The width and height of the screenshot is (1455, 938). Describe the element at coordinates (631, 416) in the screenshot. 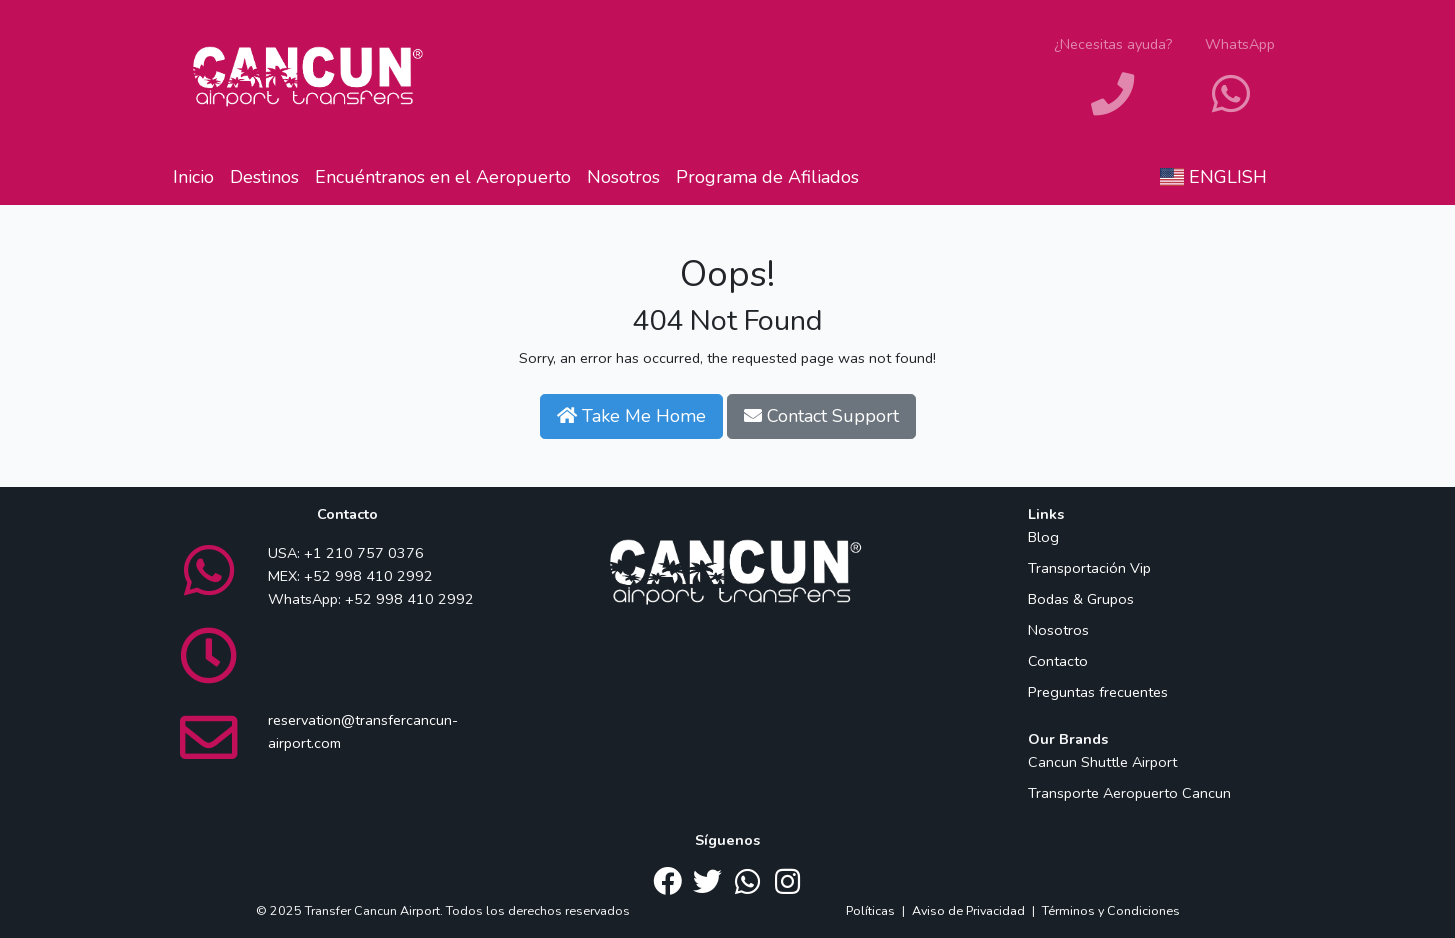

I see `Take Me Home` at that location.